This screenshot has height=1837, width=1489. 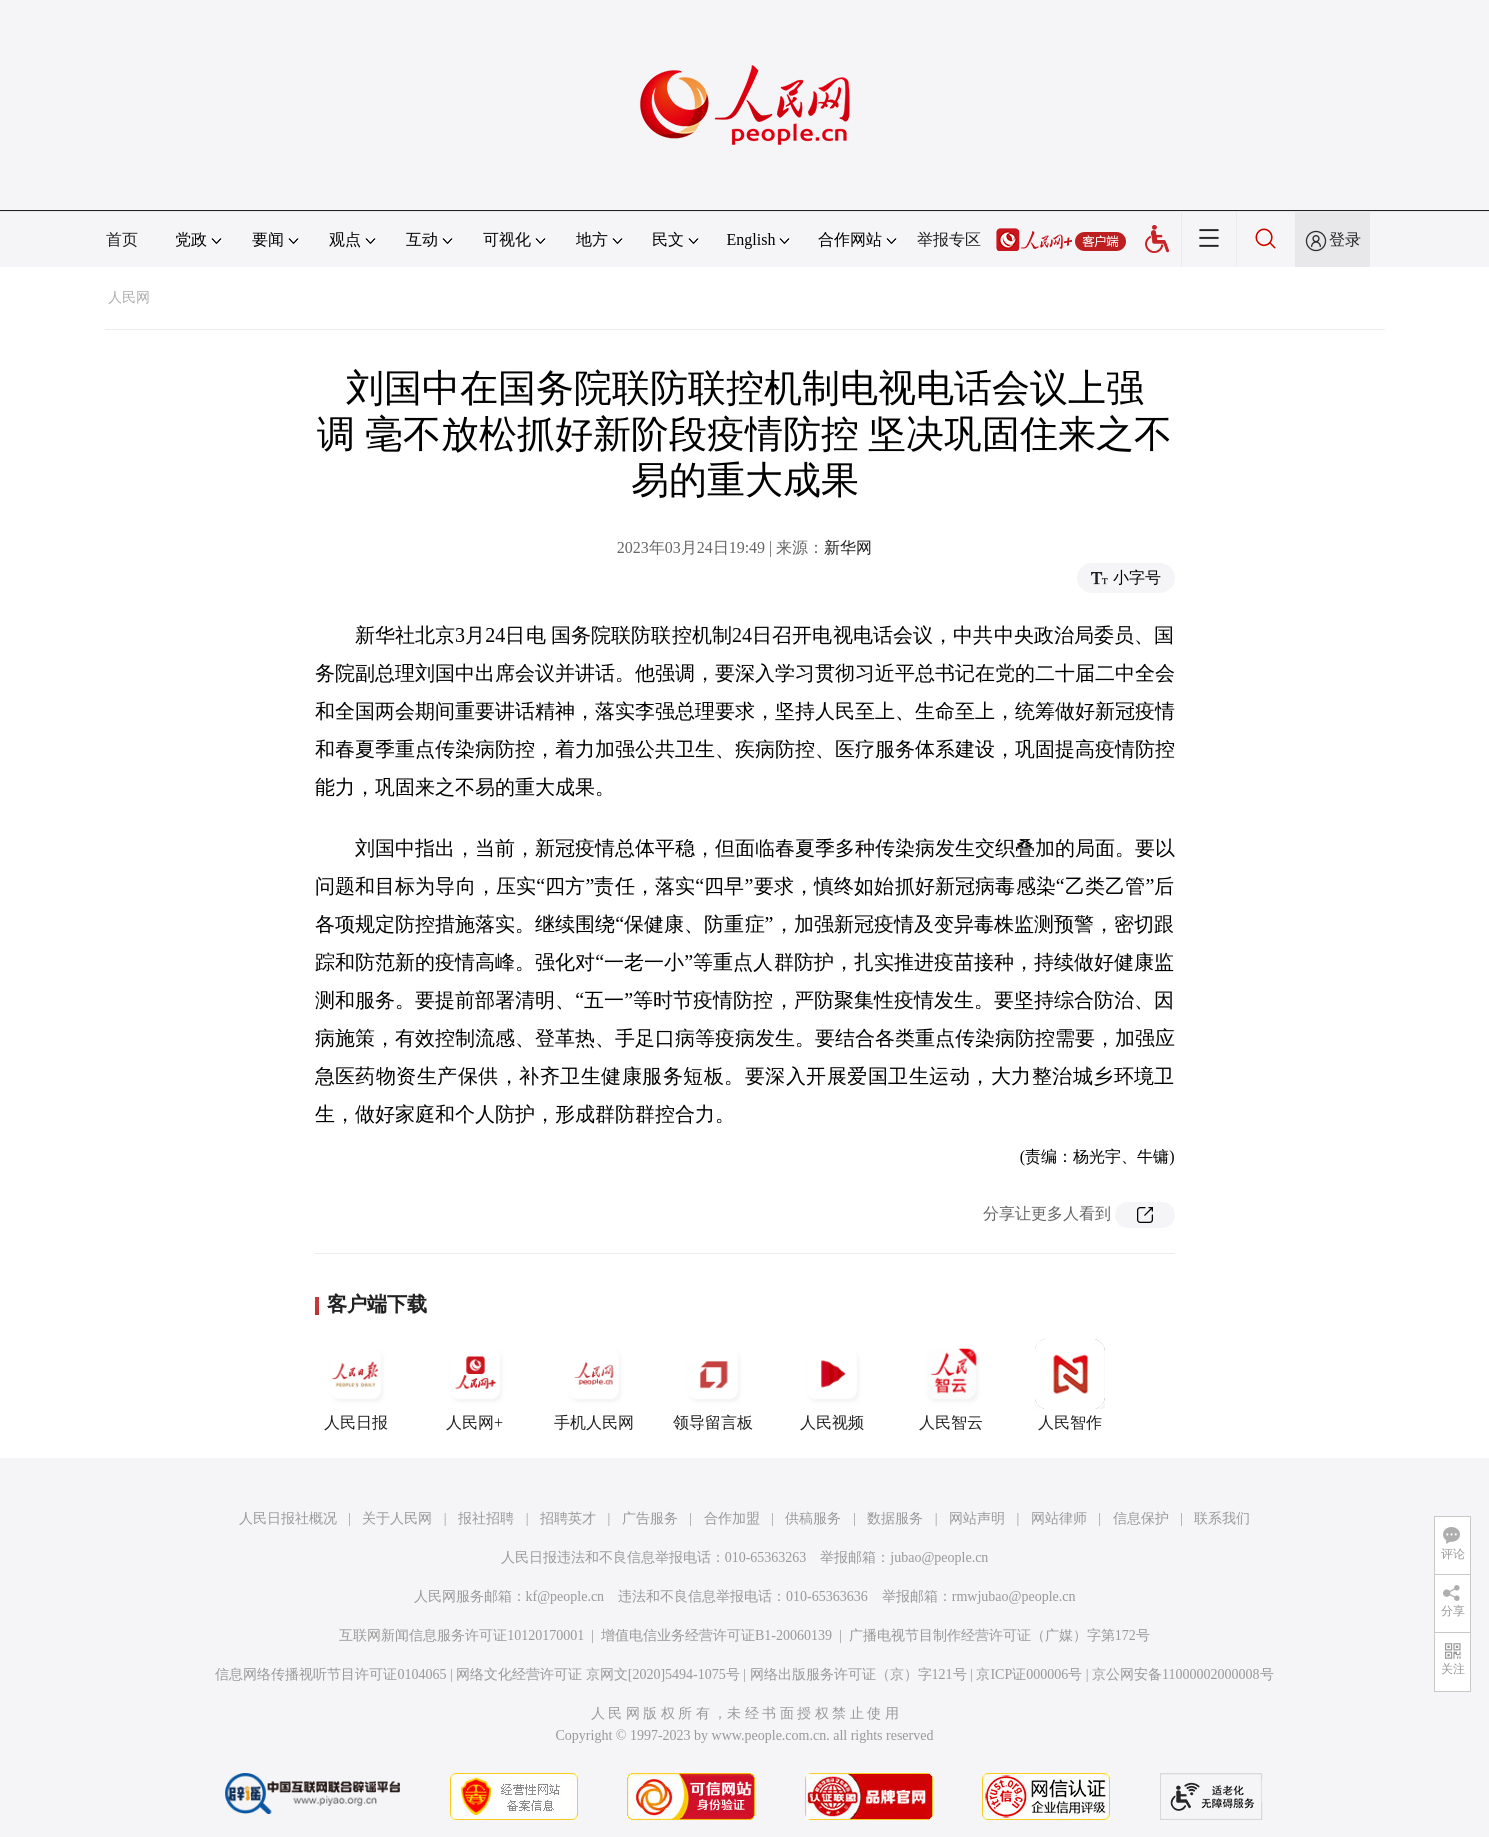 What do you see at coordinates (594, 1385) in the screenshot?
I see `手机人民网` at bounding box center [594, 1385].